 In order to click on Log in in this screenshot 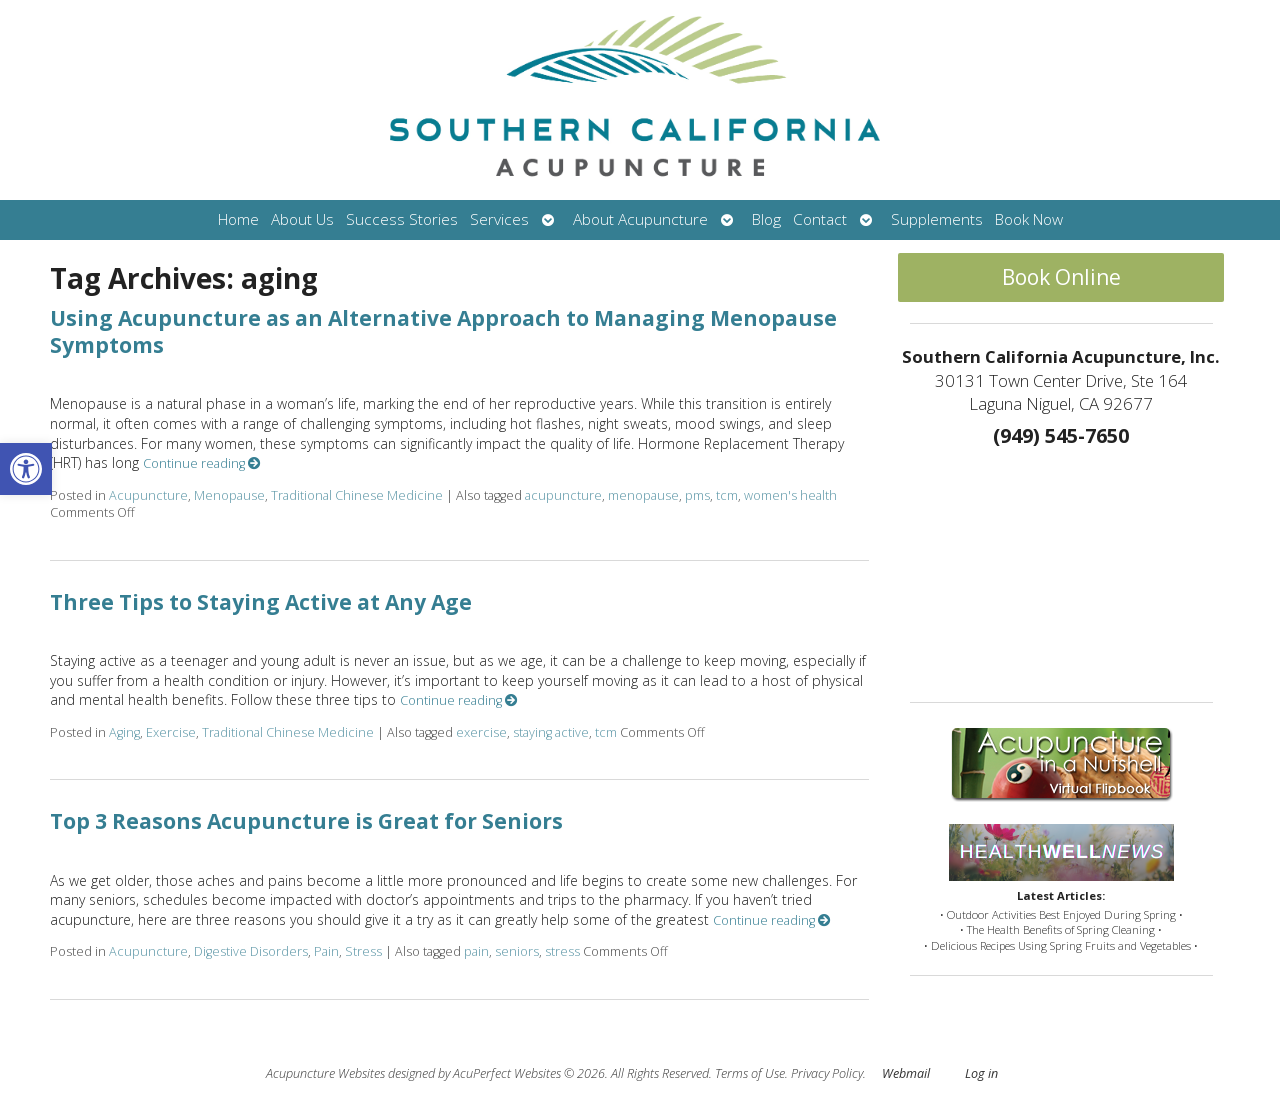, I will do `click(981, 1073)`.